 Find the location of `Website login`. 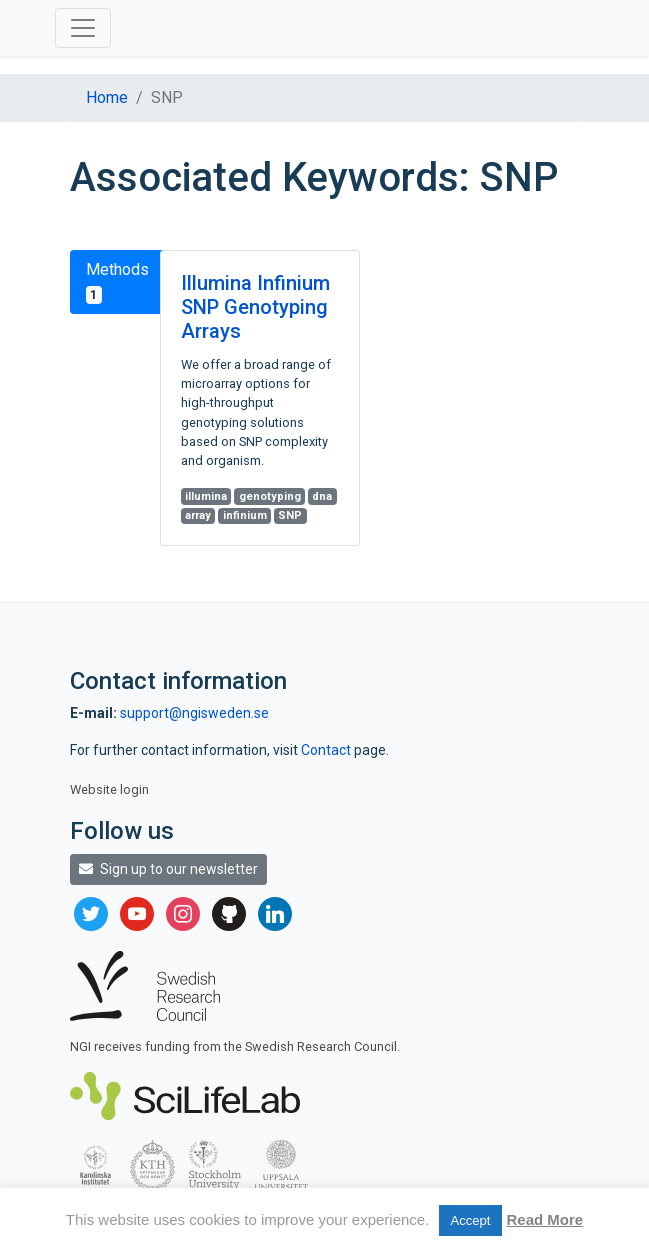

Website login is located at coordinates (109, 789).